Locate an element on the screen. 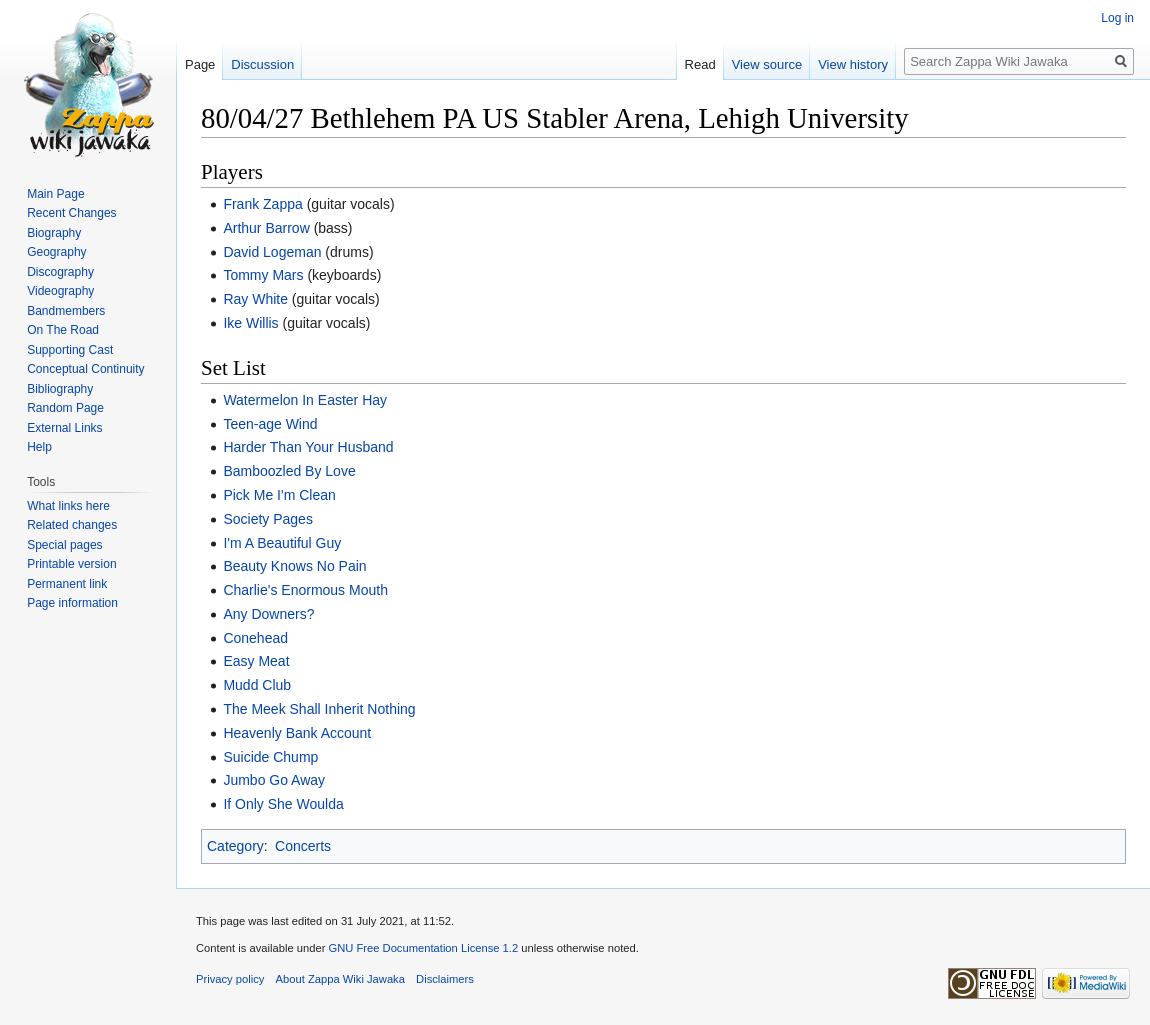 This screenshot has width=1150, height=1025. Any Downers? is located at coordinates (268, 614).